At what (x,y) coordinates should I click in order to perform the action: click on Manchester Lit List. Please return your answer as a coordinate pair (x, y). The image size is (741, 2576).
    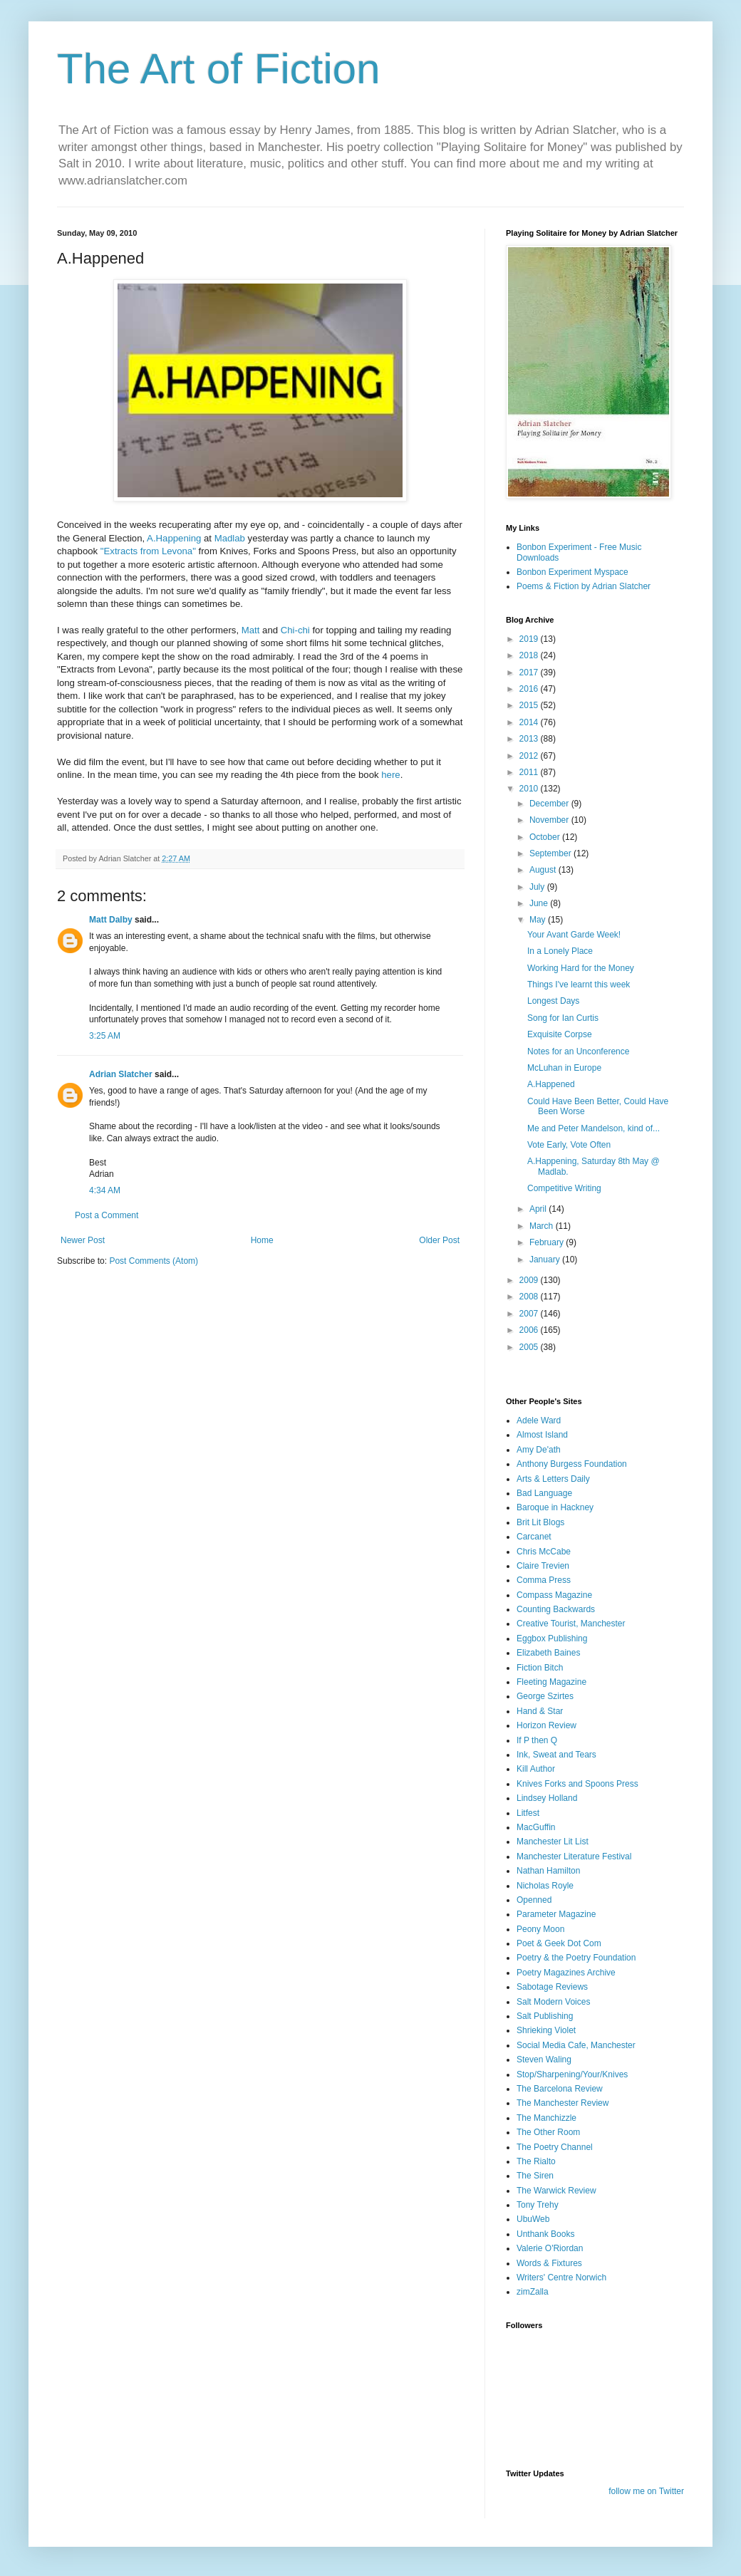
    Looking at the image, I should click on (553, 1842).